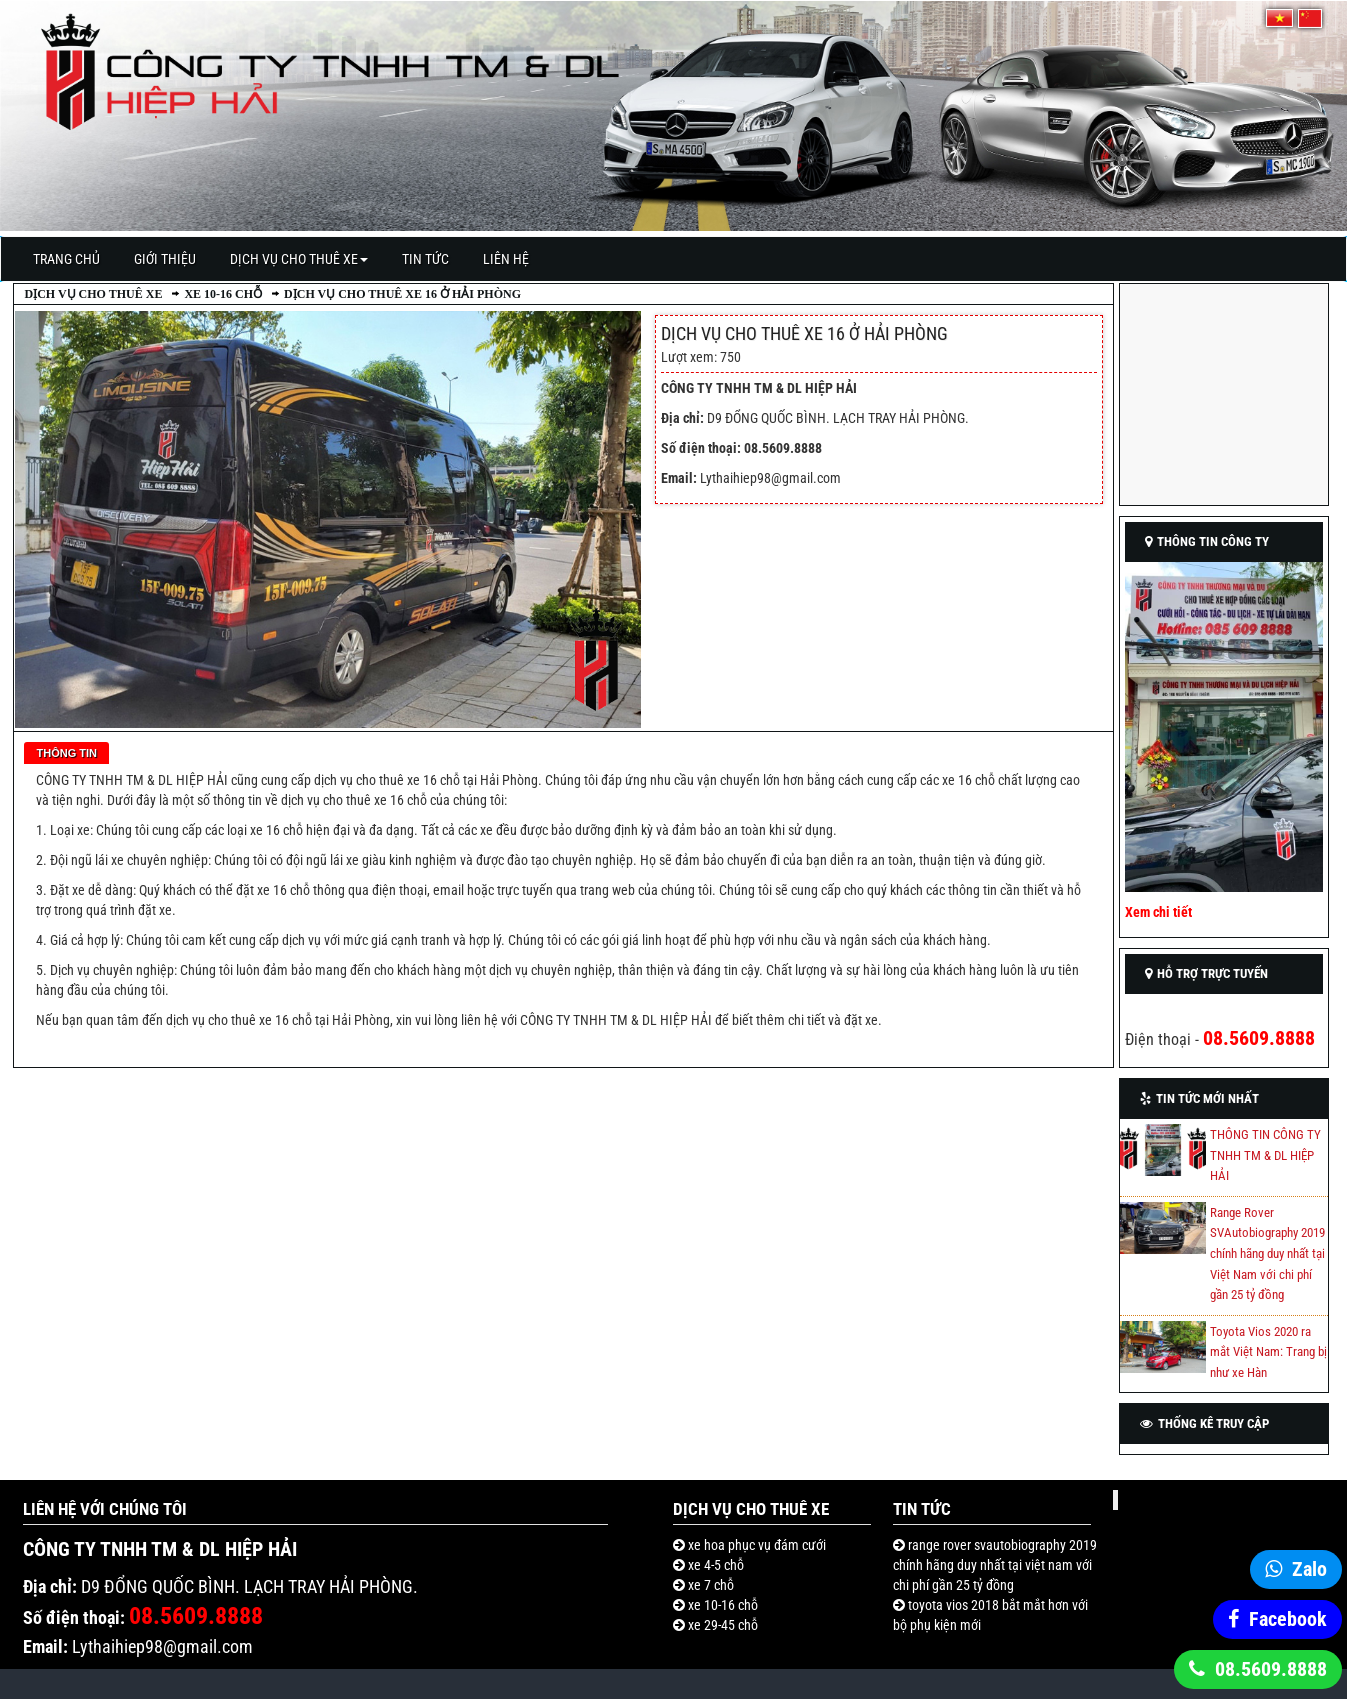  Describe the element at coordinates (66, 259) in the screenshot. I see `Trang Chủ` at that location.